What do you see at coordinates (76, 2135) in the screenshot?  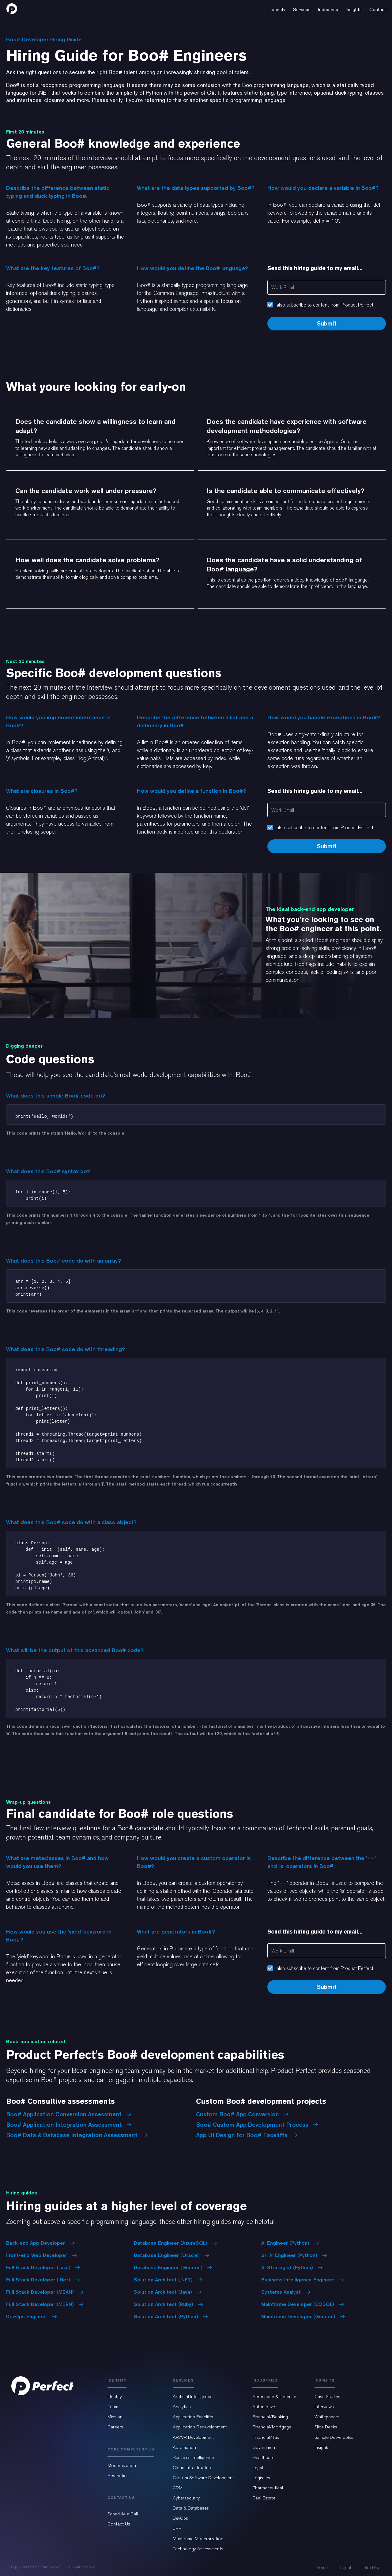 I see `Boo# Data & Database Integration Assessment` at bounding box center [76, 2135].